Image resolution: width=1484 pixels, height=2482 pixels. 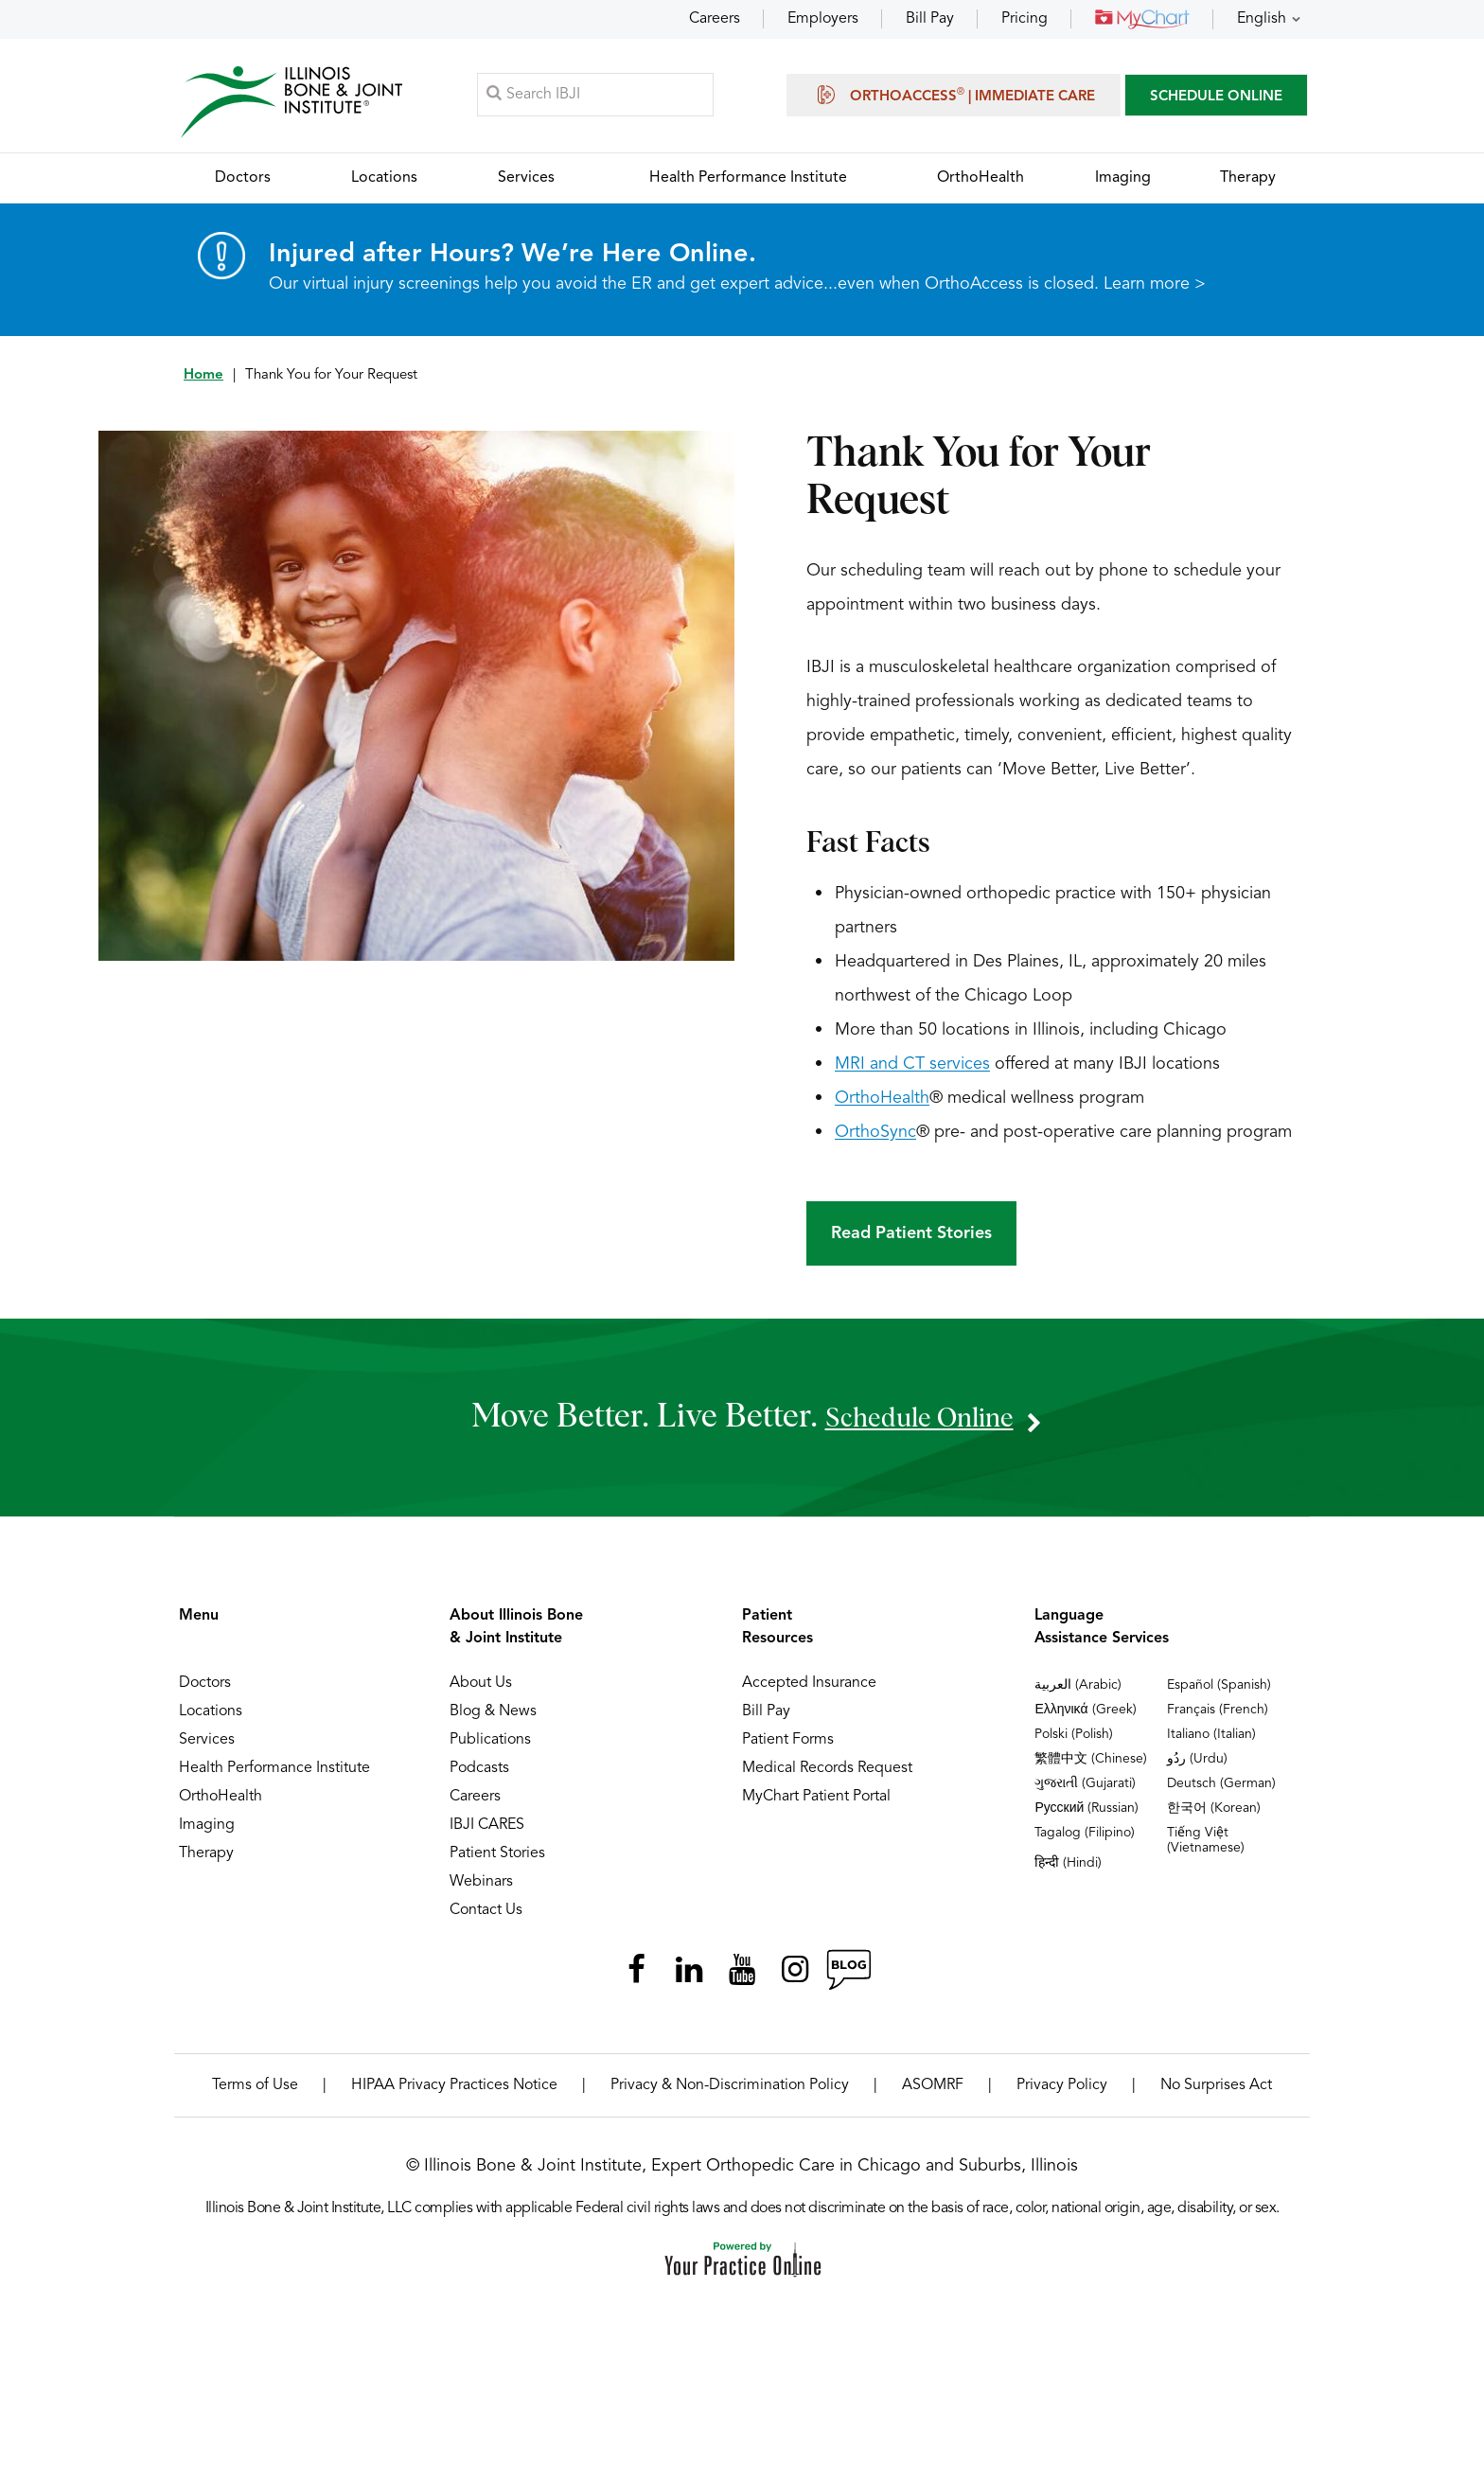 What do you see at coordinates (875, 1137) in the screenshot?
I see `OrthoSync` at bounding box center [875, 1137].